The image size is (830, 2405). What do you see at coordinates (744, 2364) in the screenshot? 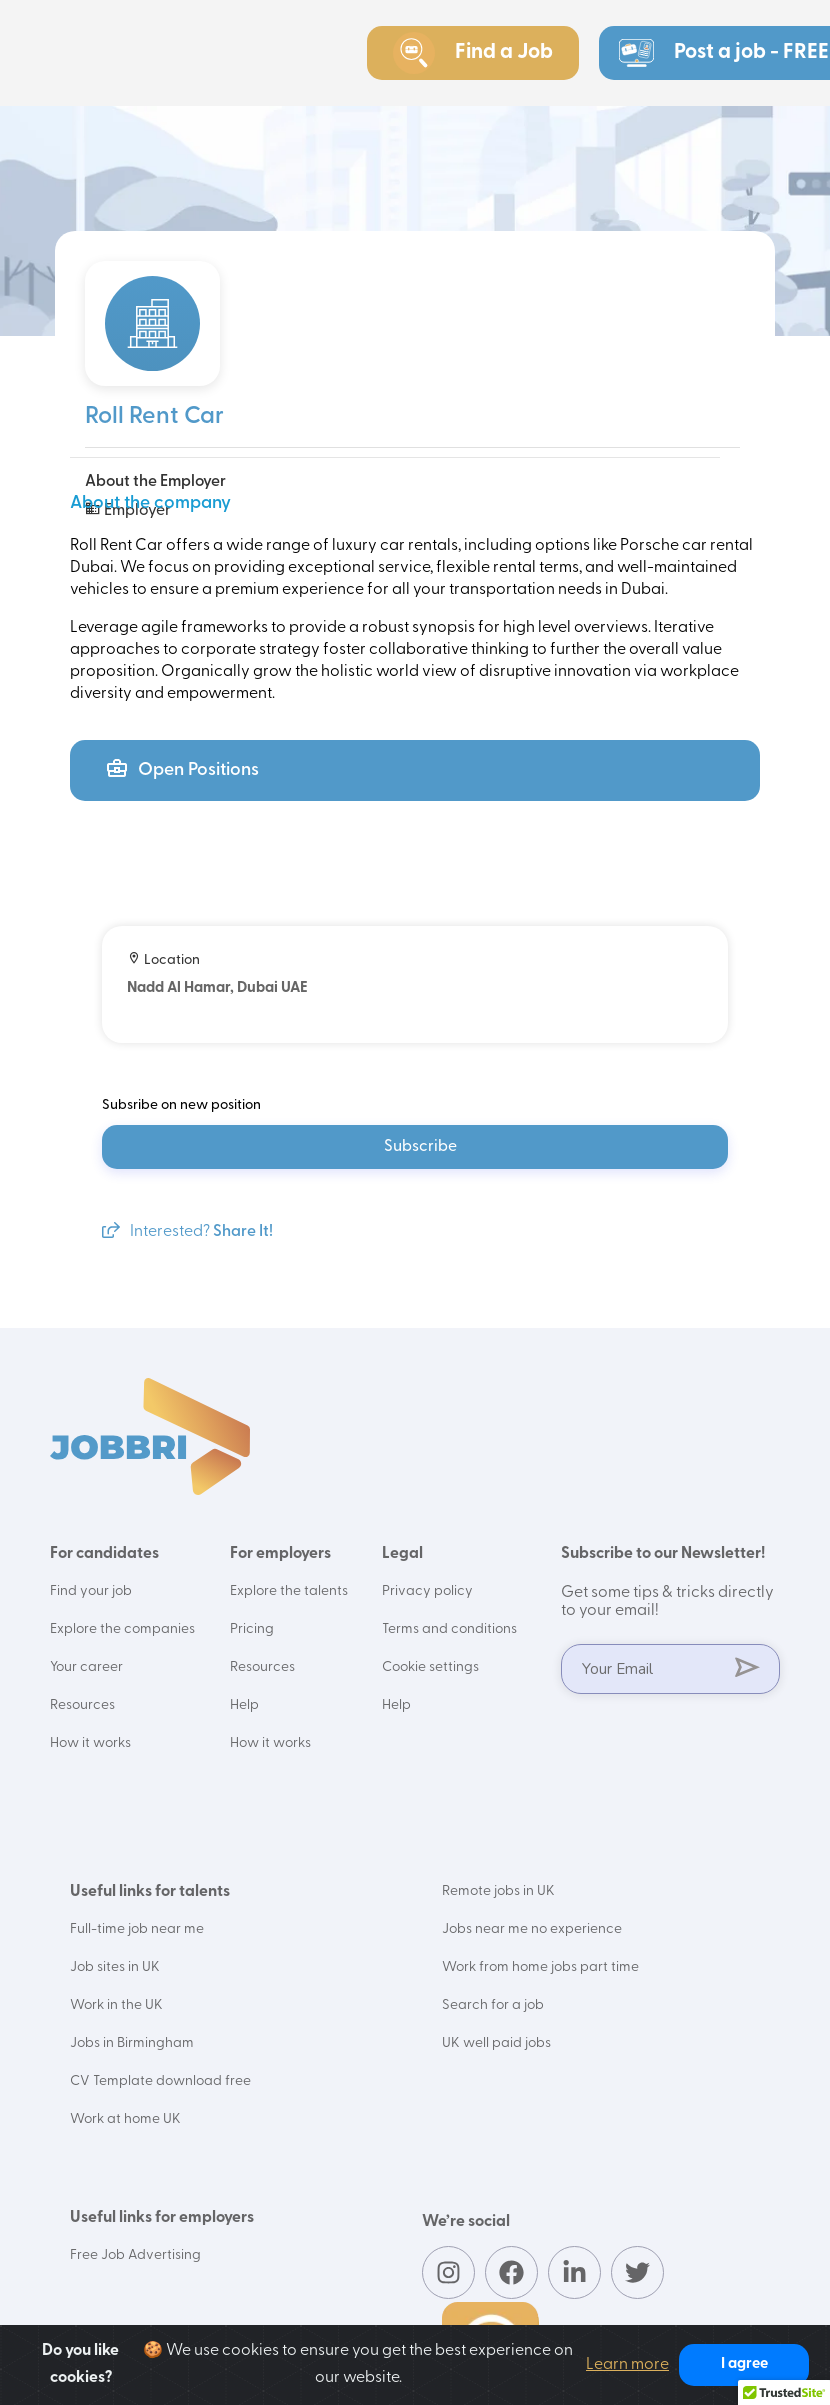
I see `I agree` at bounding box center [744, 2364].